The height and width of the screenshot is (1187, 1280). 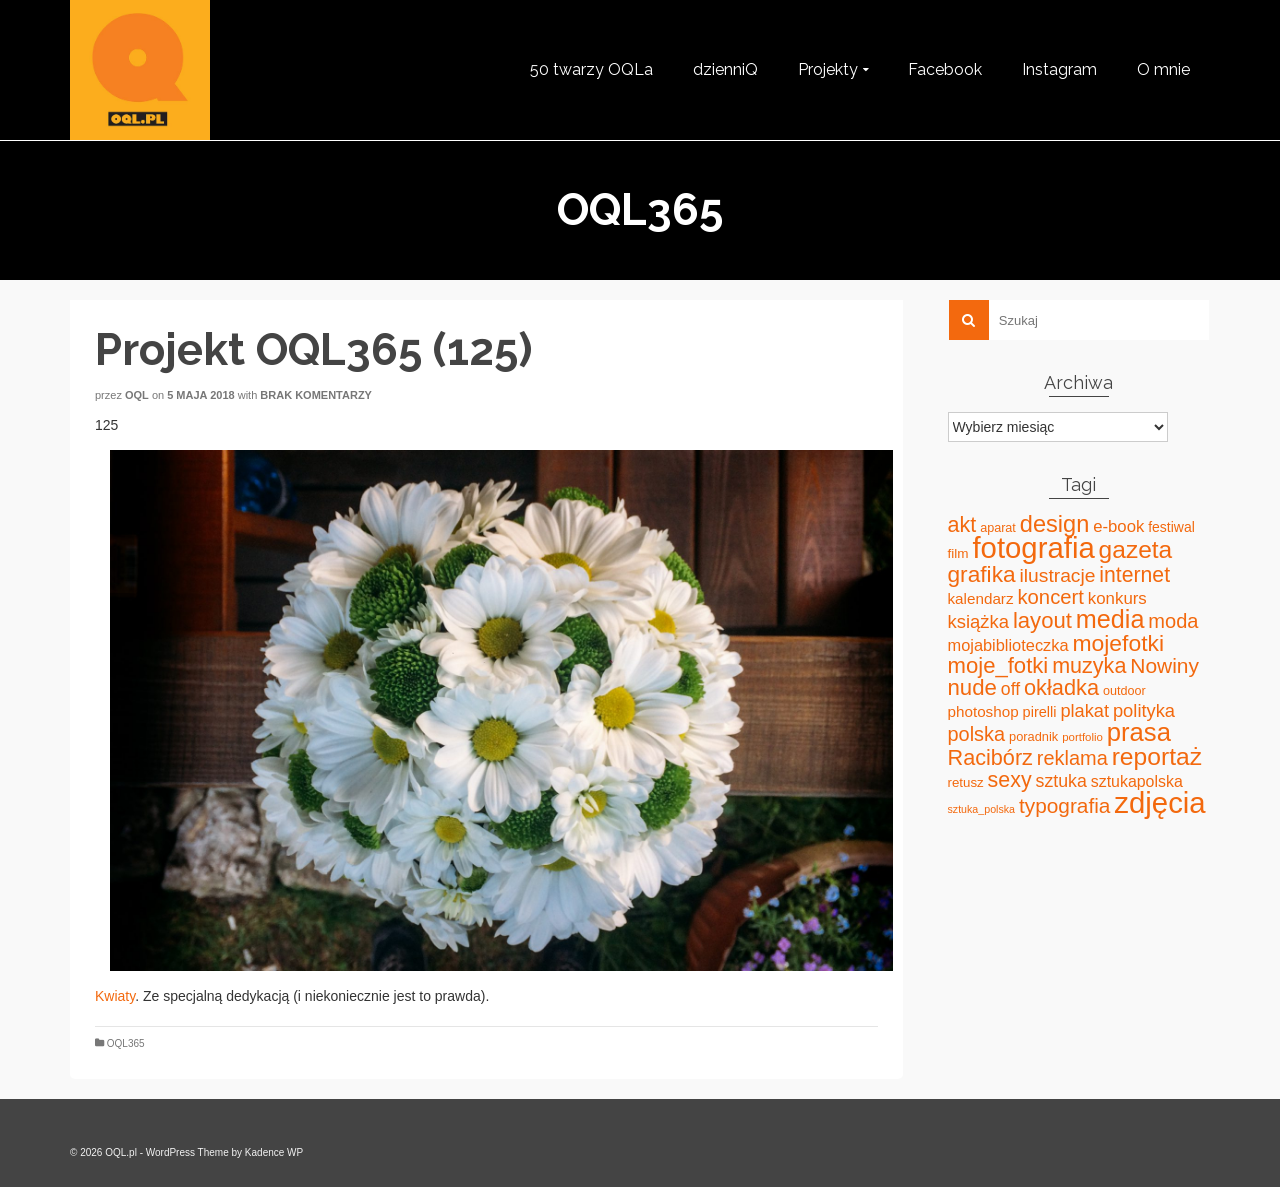 I want to click on moje_fotki [moje_fotki (127 elementów)], so click(x=998, y=665).